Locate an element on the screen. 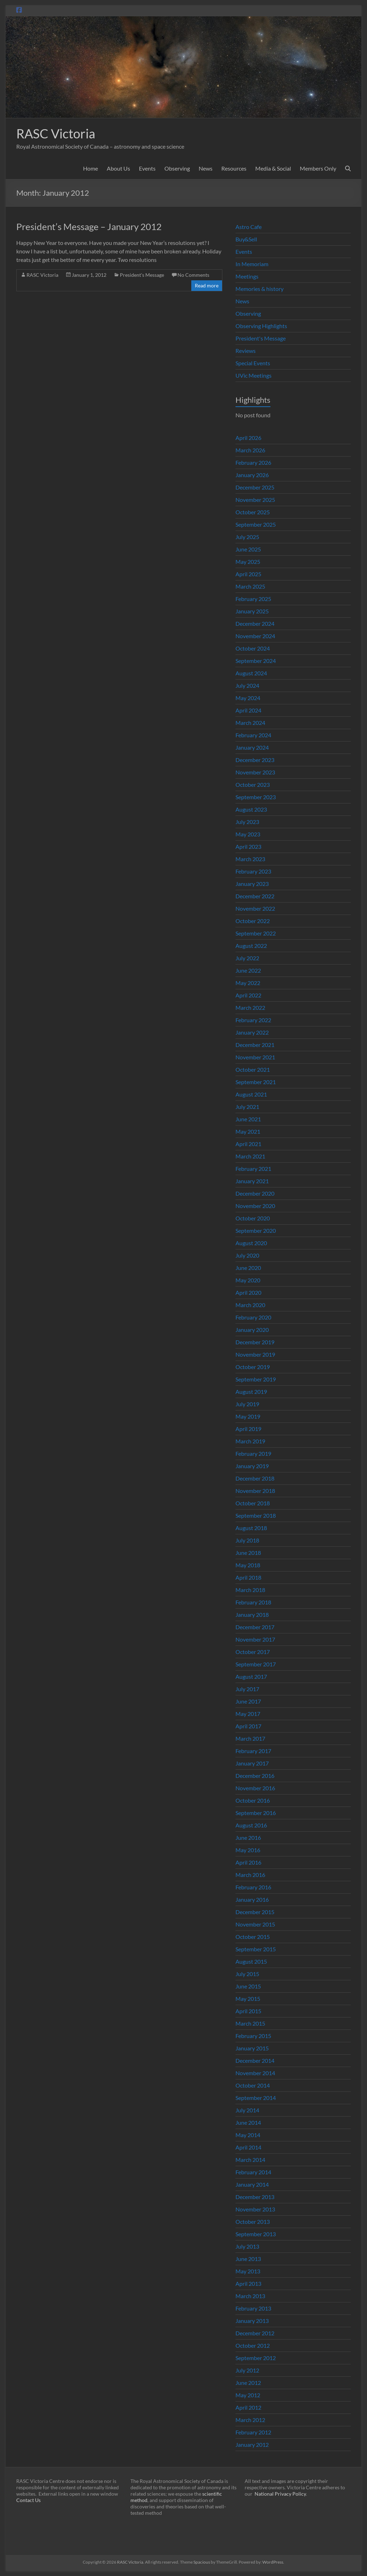 This screenshot has height=2576, width=367. September 2013 is located at coordinates (255, 2234).